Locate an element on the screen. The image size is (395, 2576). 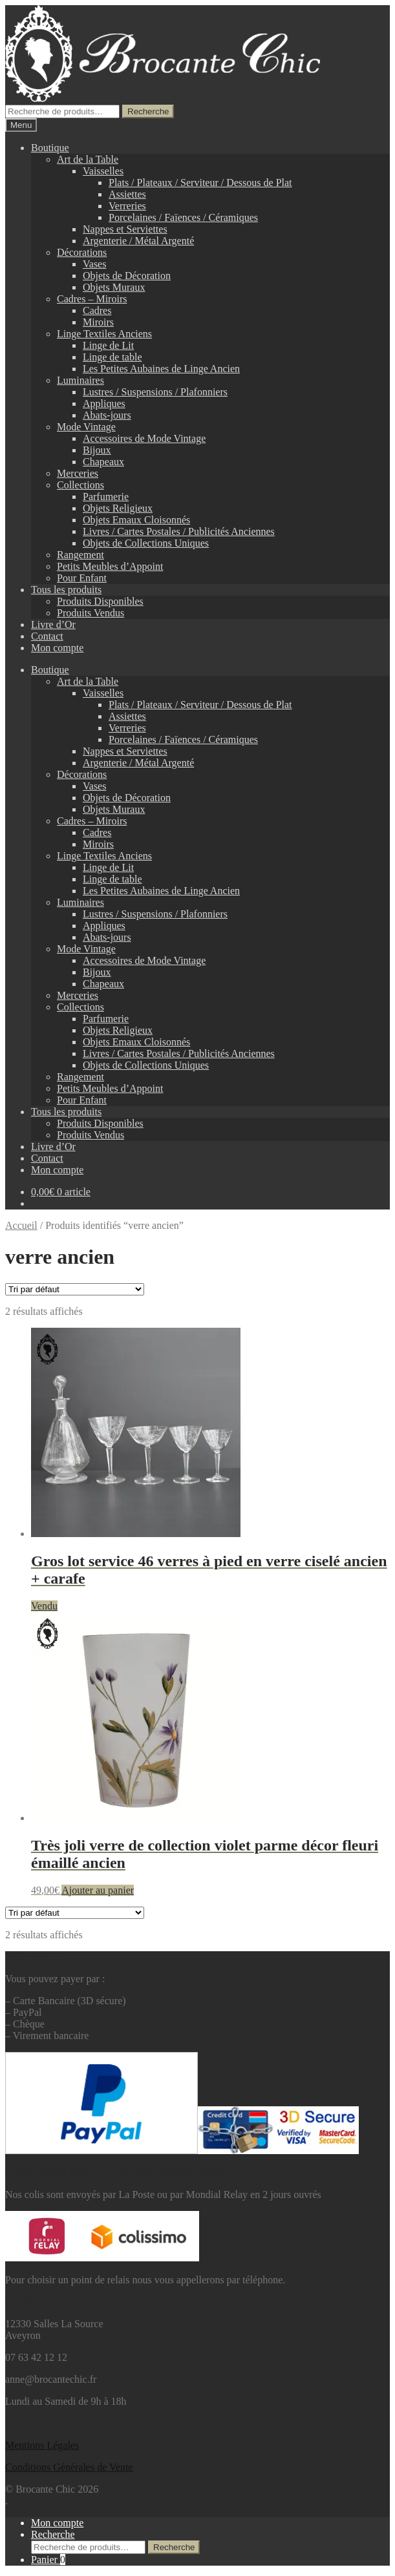
Contact is located at coordinates (47, 636).